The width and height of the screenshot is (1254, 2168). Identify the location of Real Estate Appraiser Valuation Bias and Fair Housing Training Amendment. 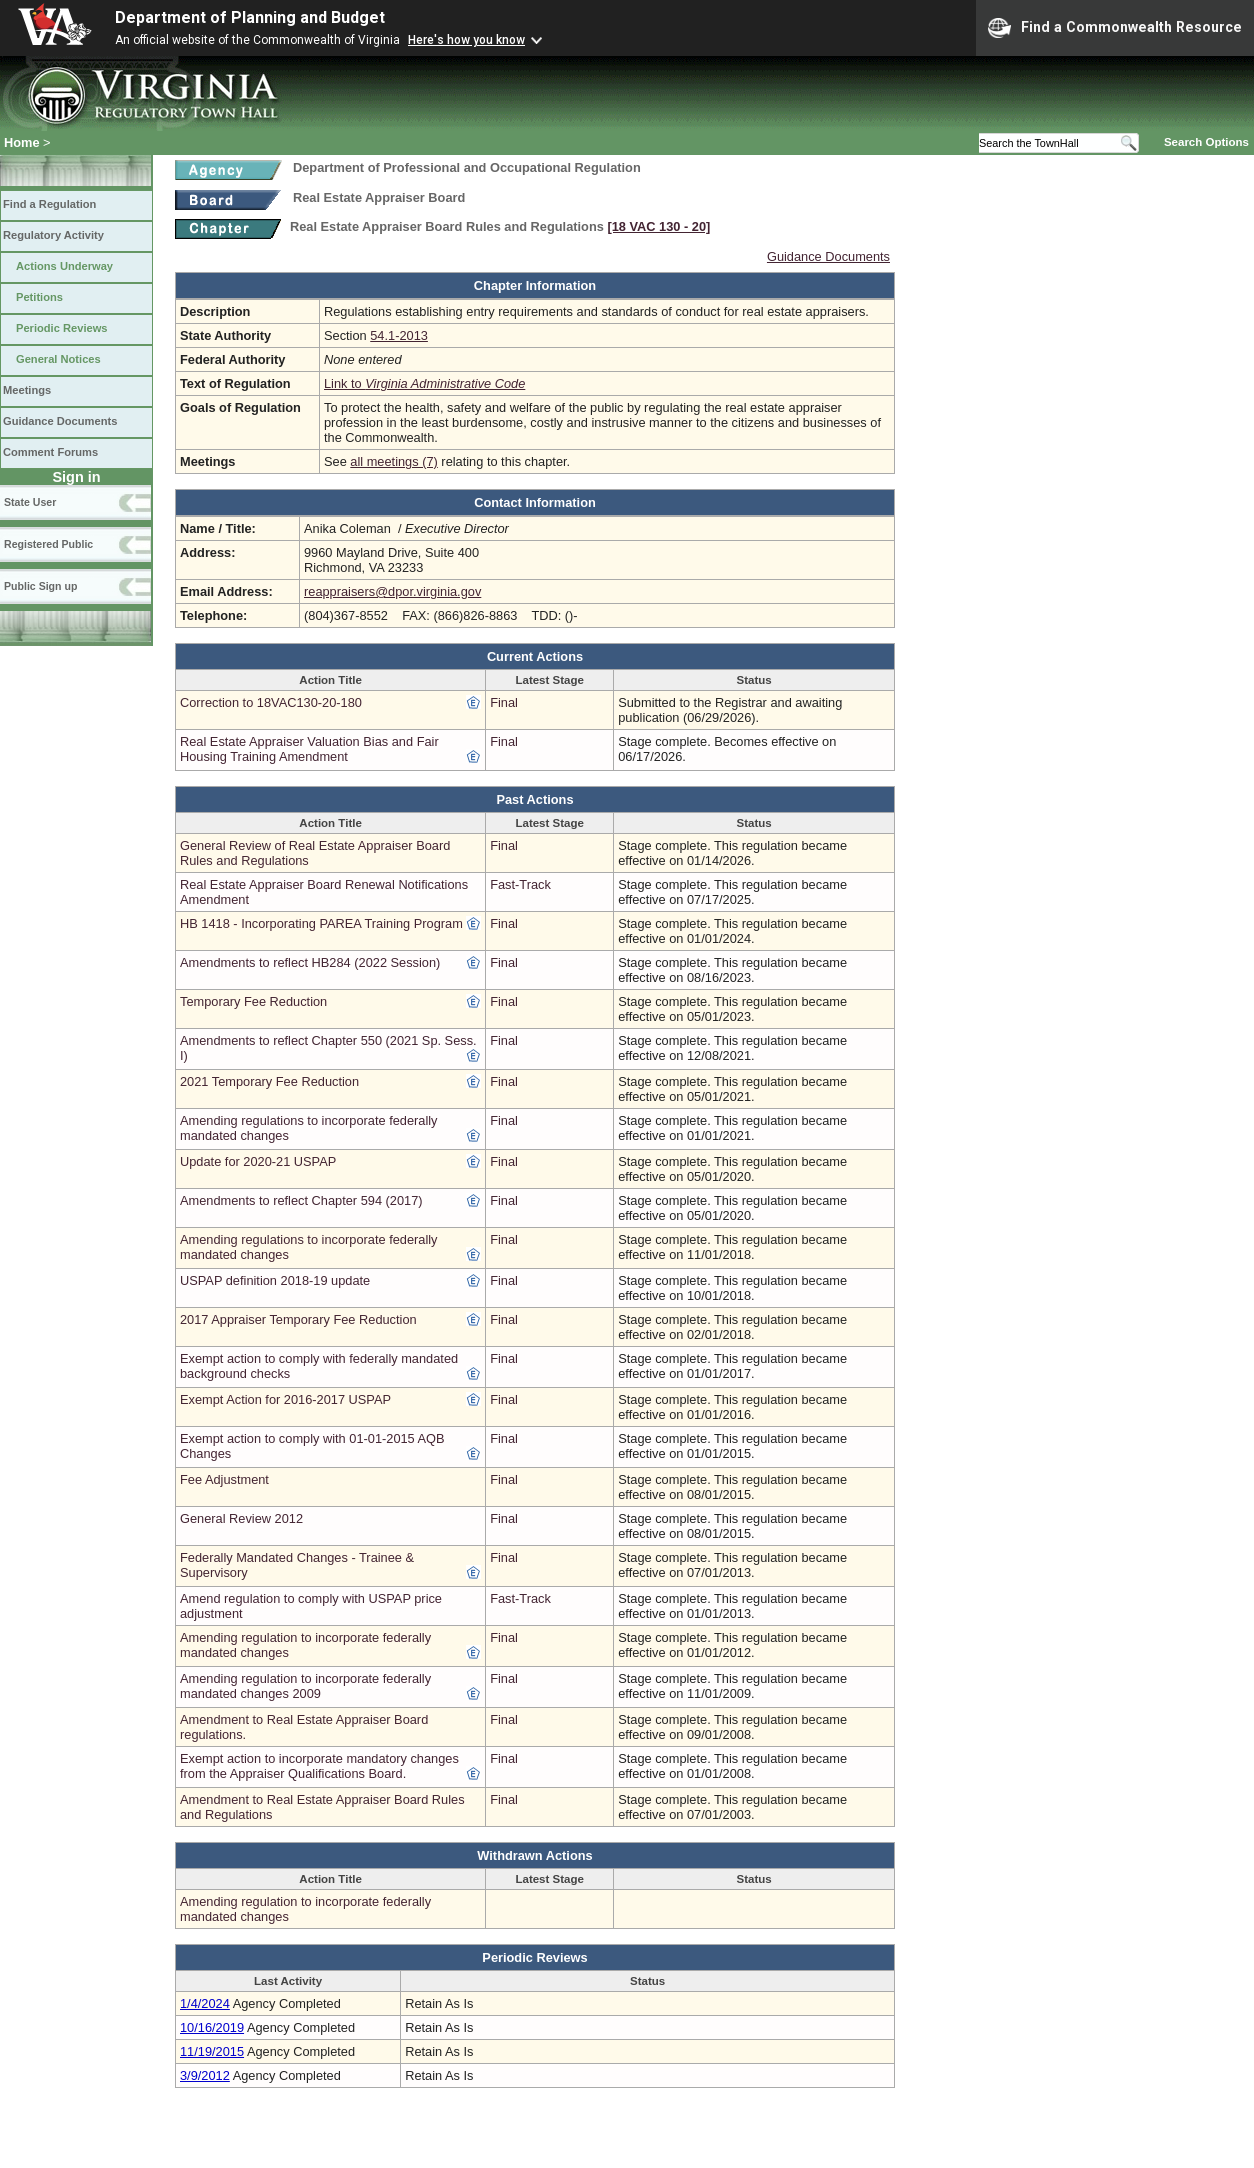
(309, 749).